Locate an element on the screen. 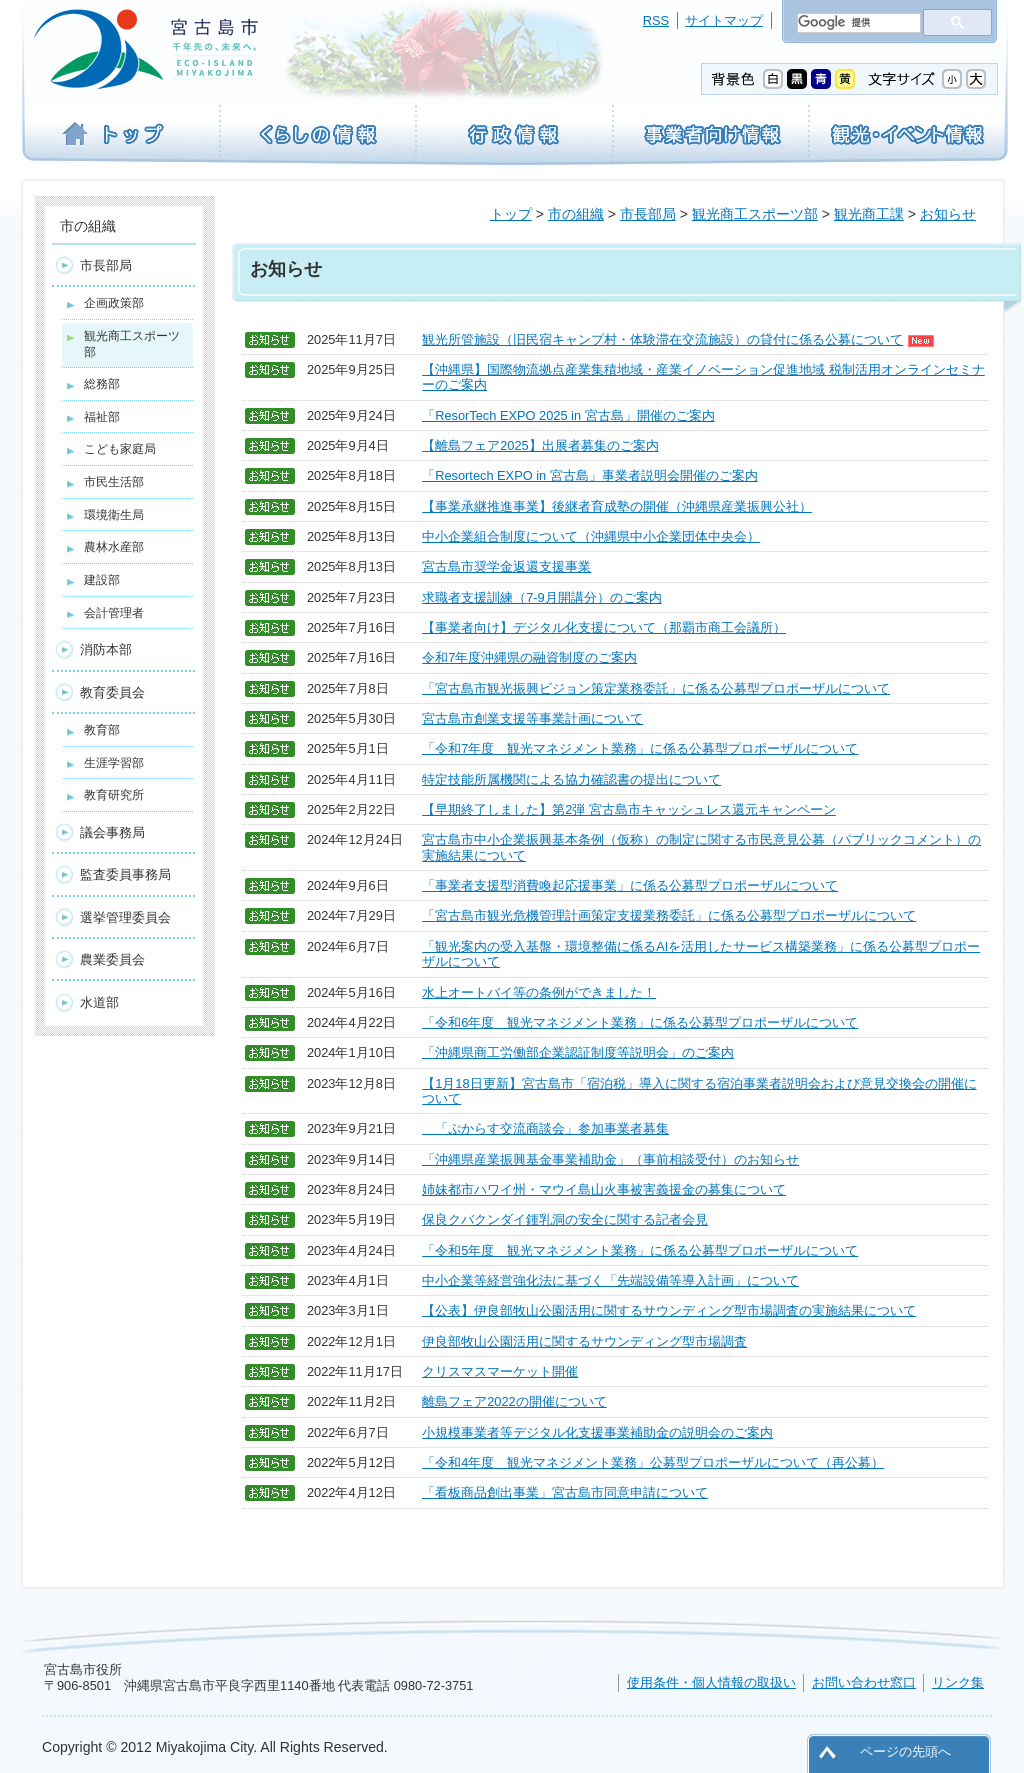  中小企業等経営強化法に基づく「先端設備等導入計画」について is located at coordinates (610, 1280).